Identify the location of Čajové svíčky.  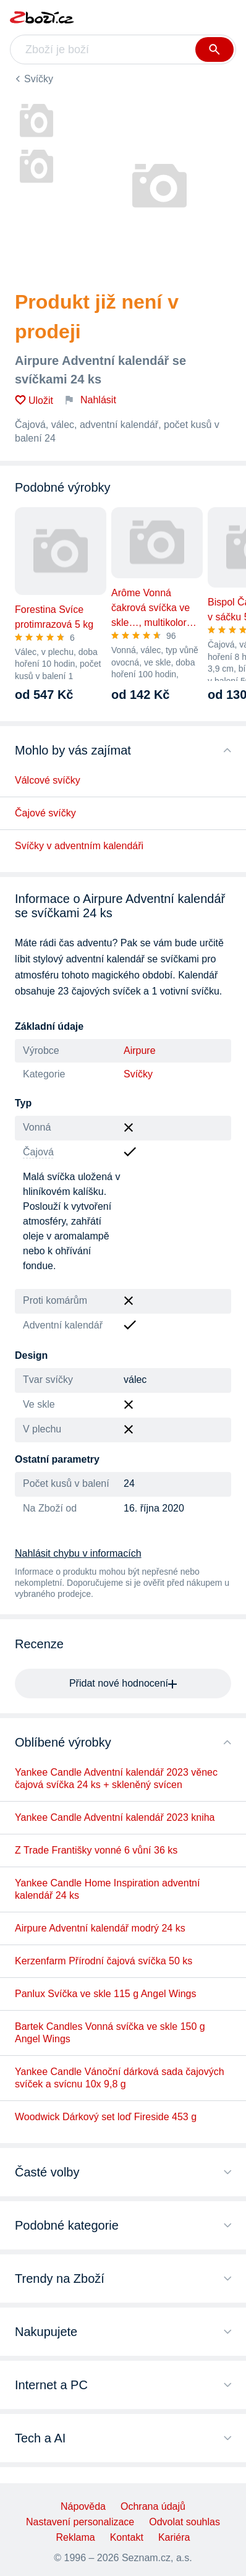
(45, 813).